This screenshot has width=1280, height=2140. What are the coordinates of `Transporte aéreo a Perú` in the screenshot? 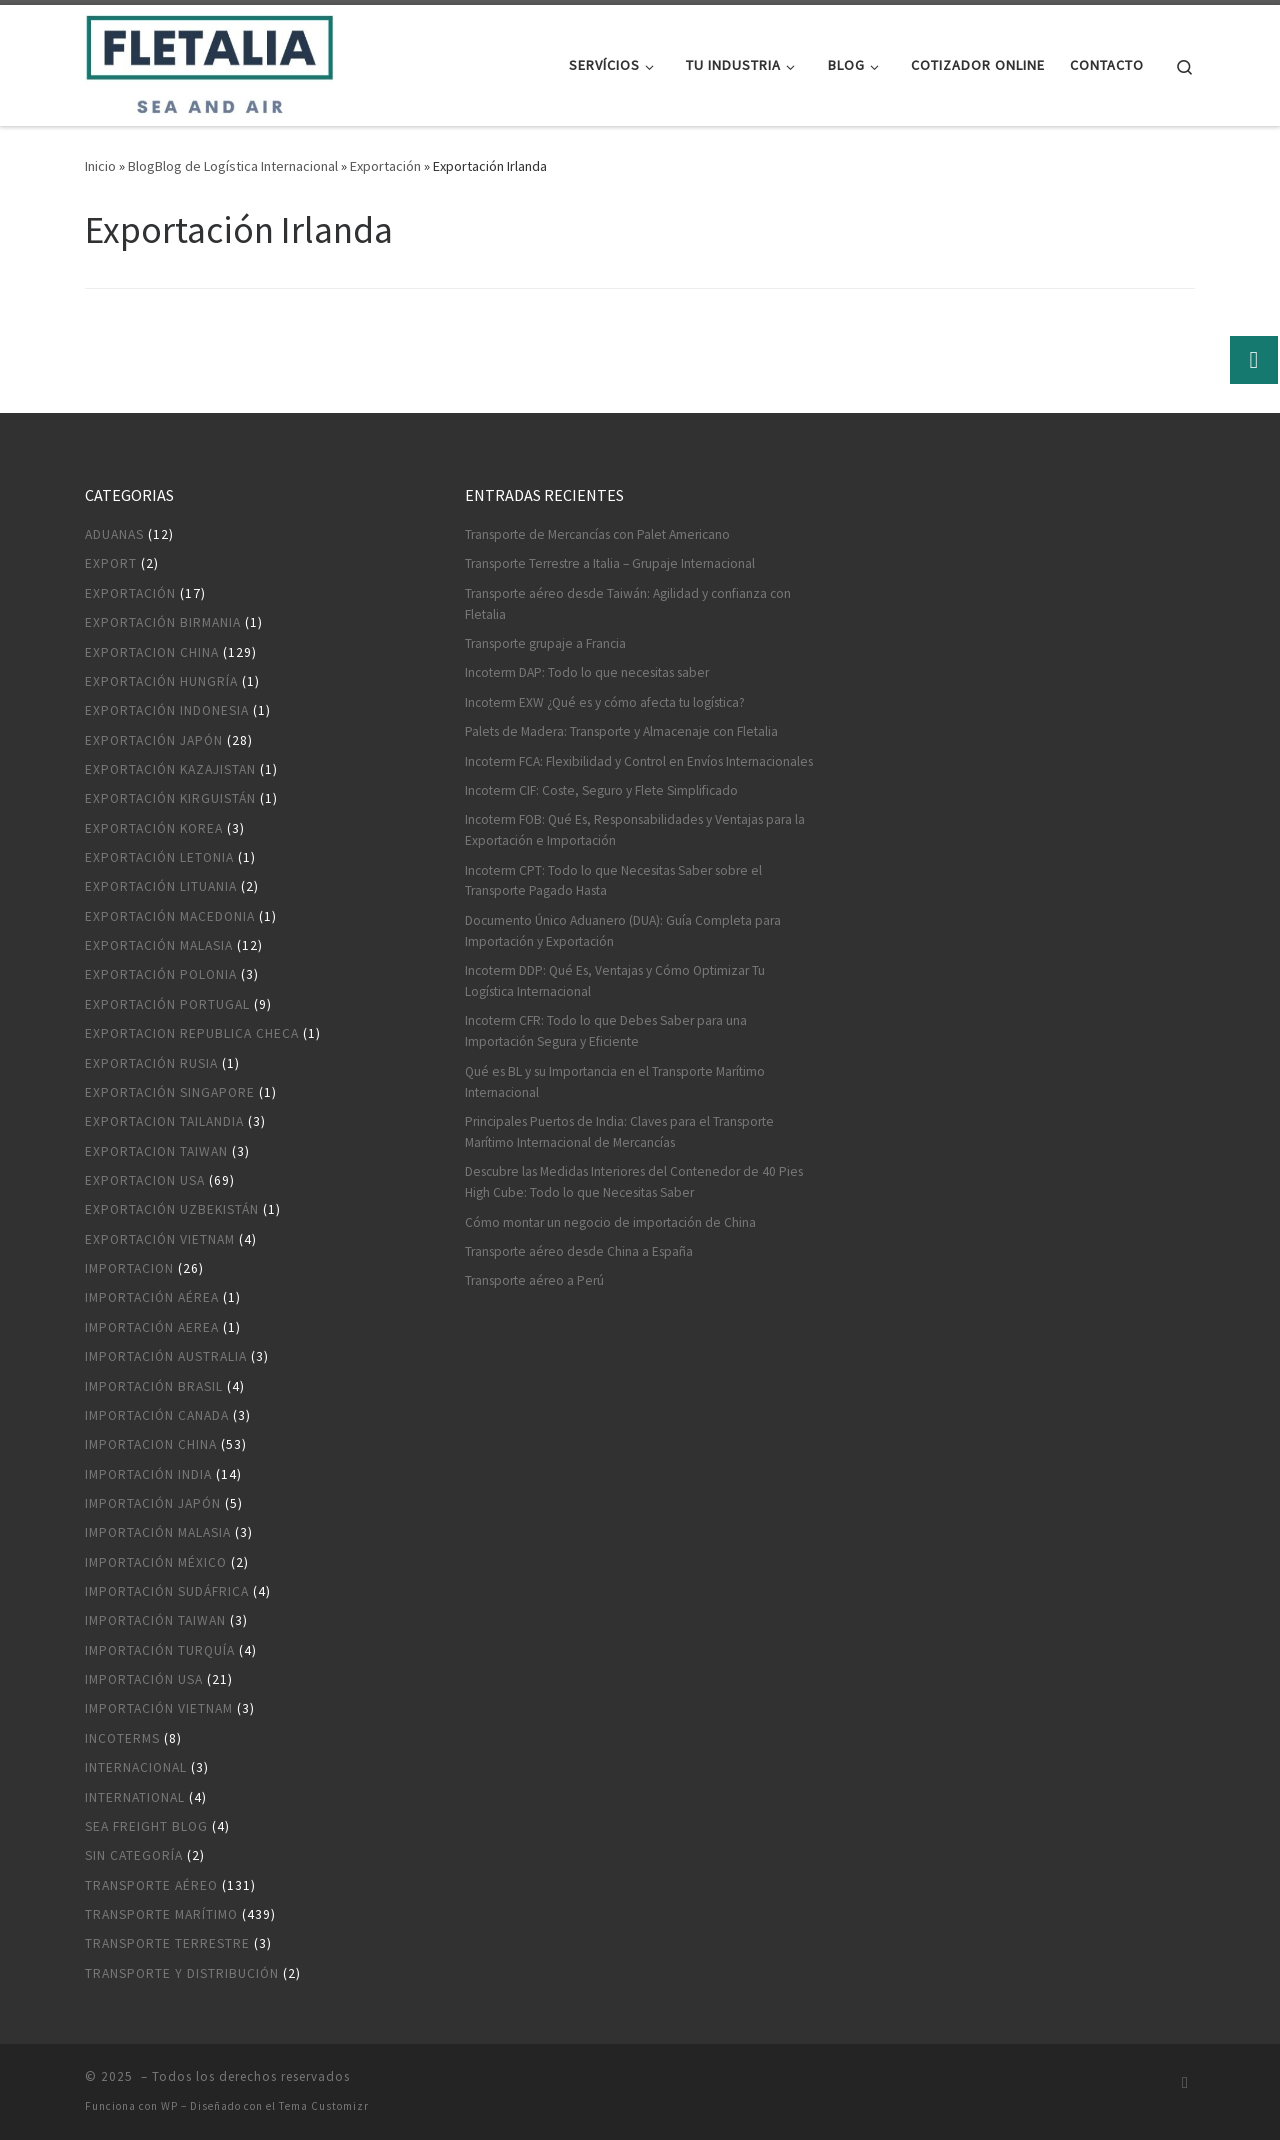 It's located at (534, 1280).